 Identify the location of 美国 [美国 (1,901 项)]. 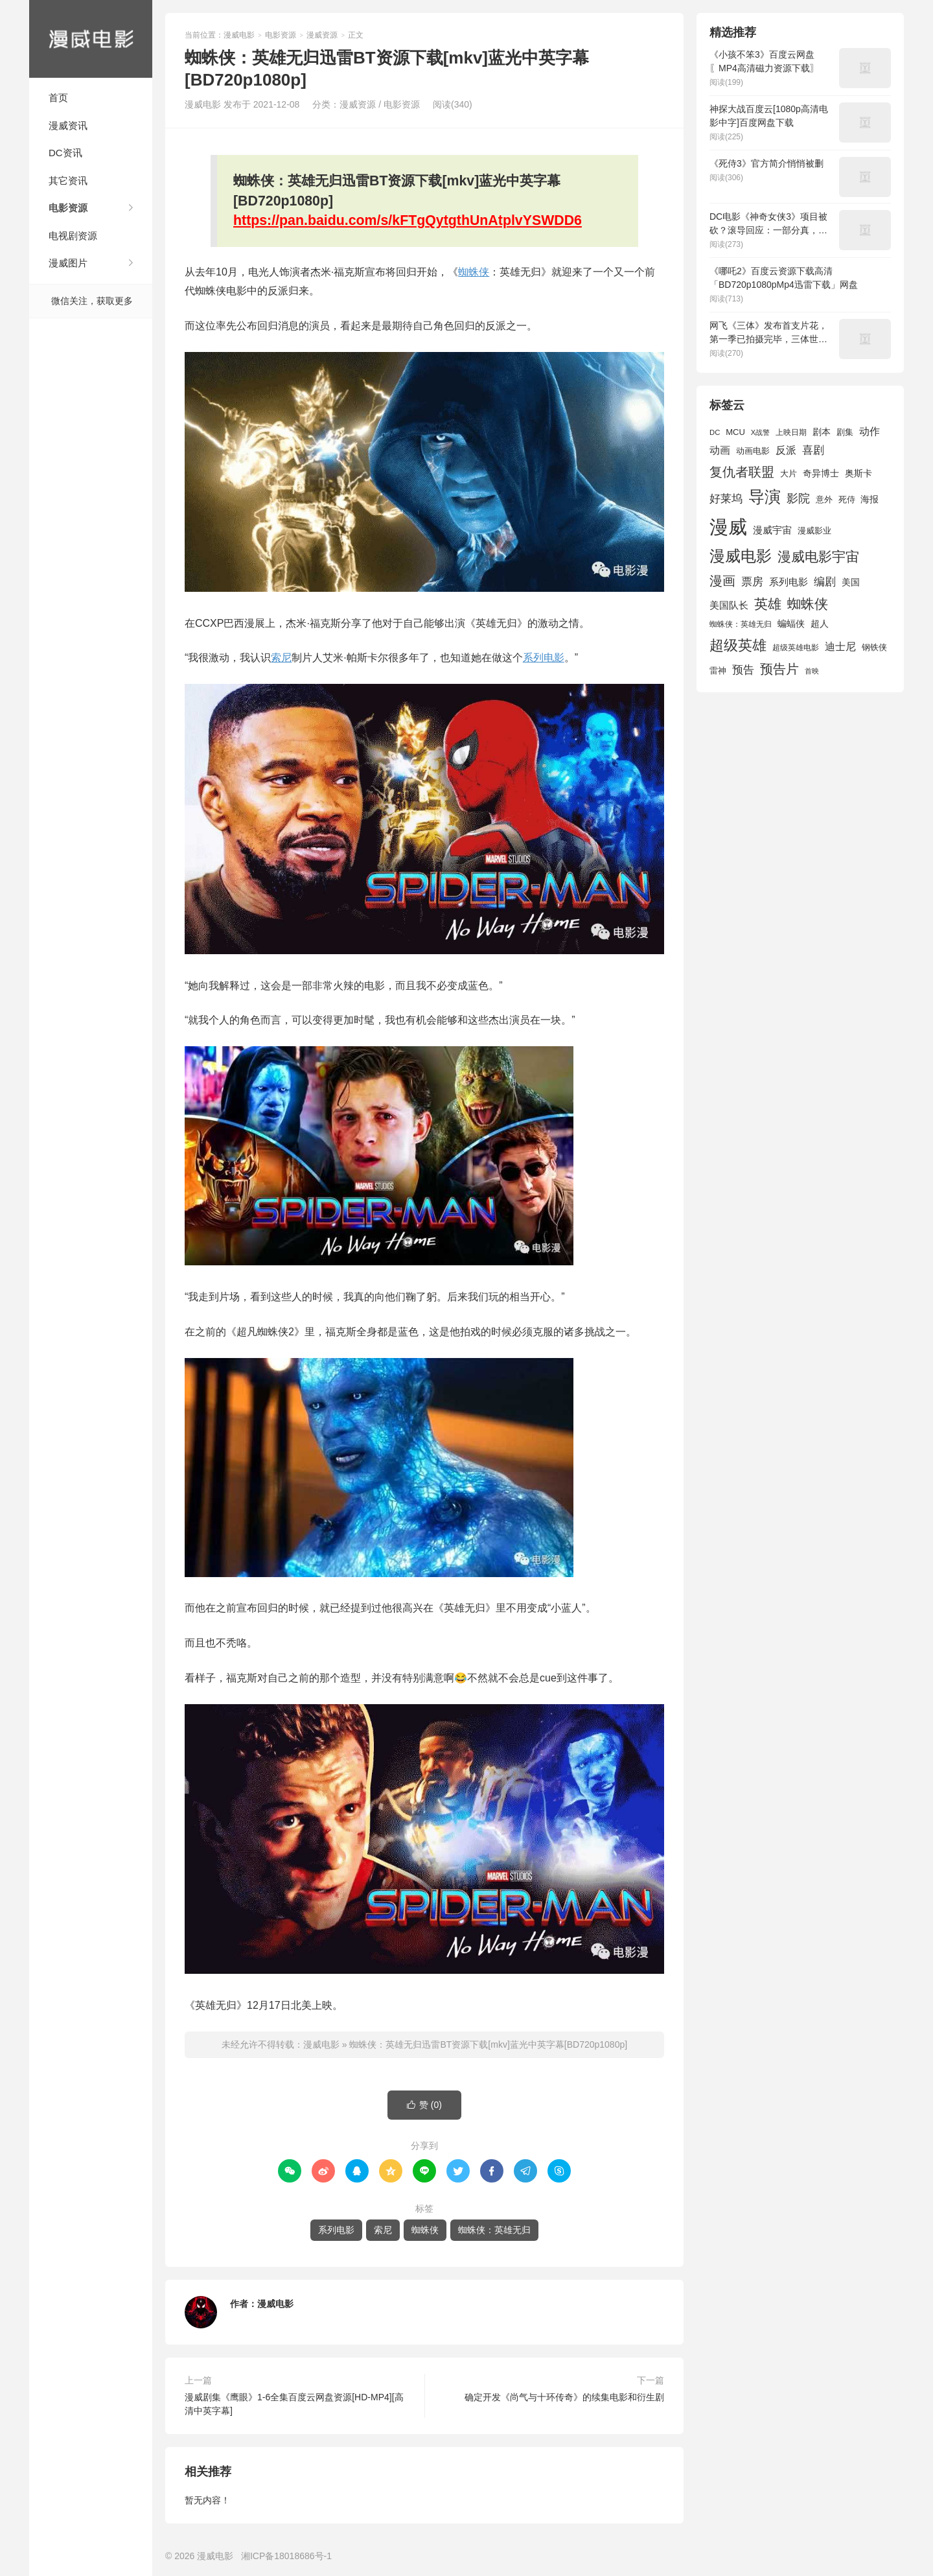
(851, 582).